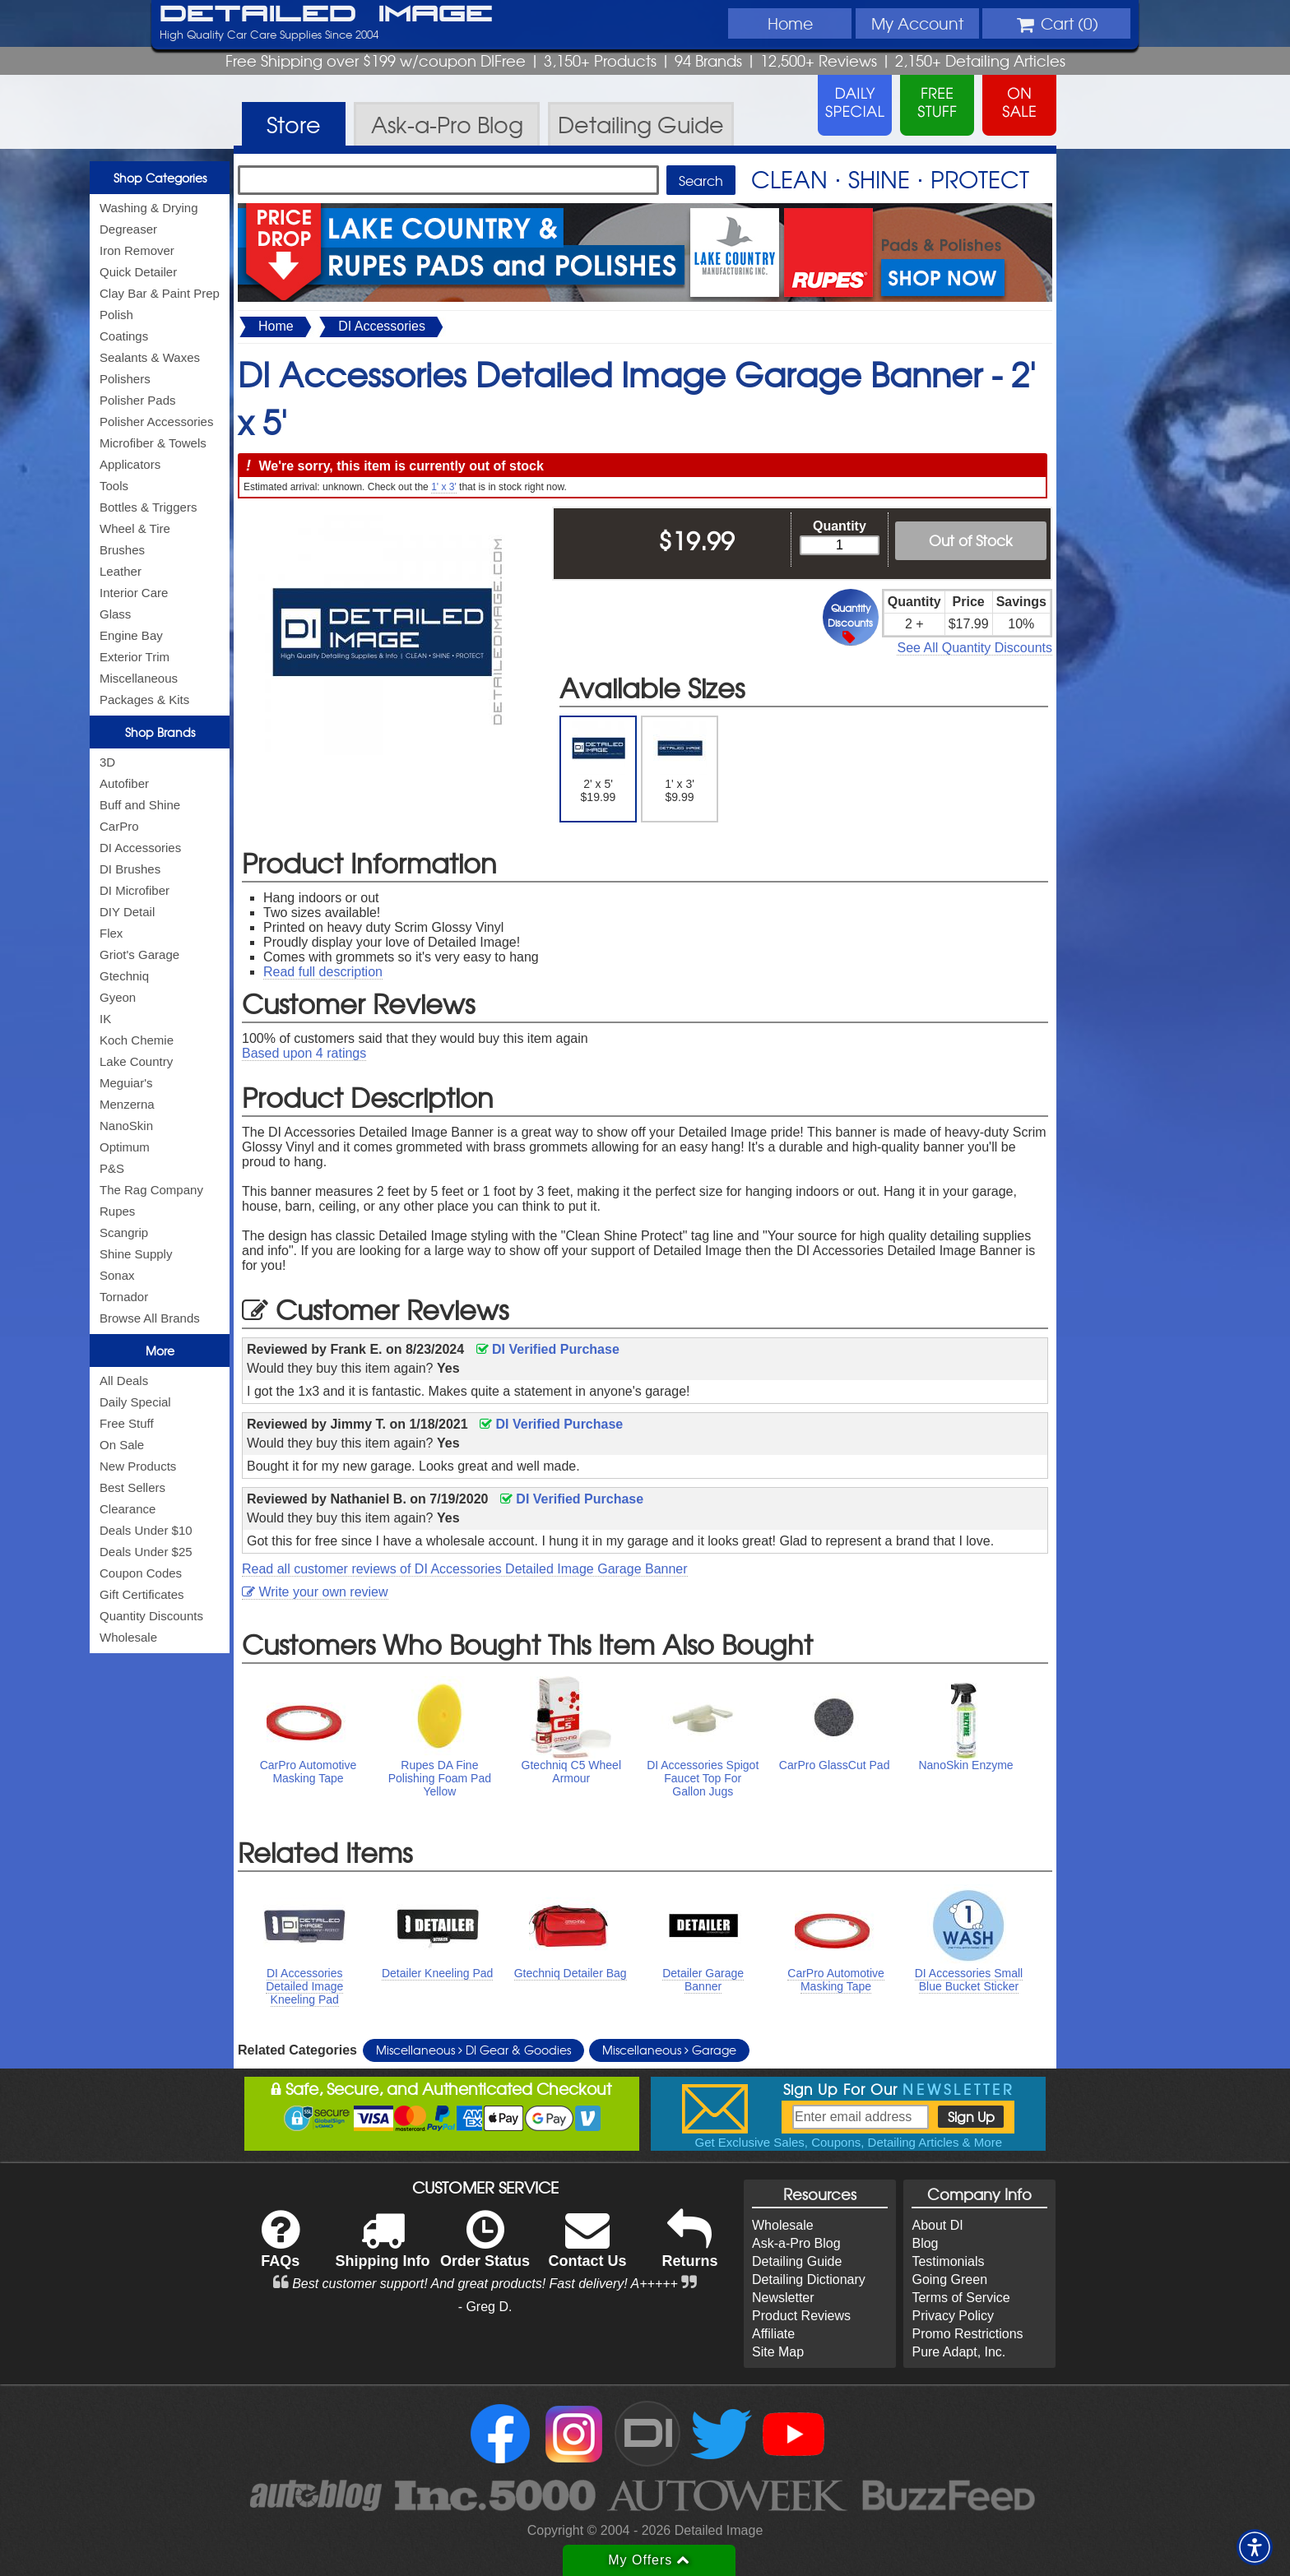 This screenshot has width=1290, height=2576. I want to click on Going Green, so click(949, 2279).